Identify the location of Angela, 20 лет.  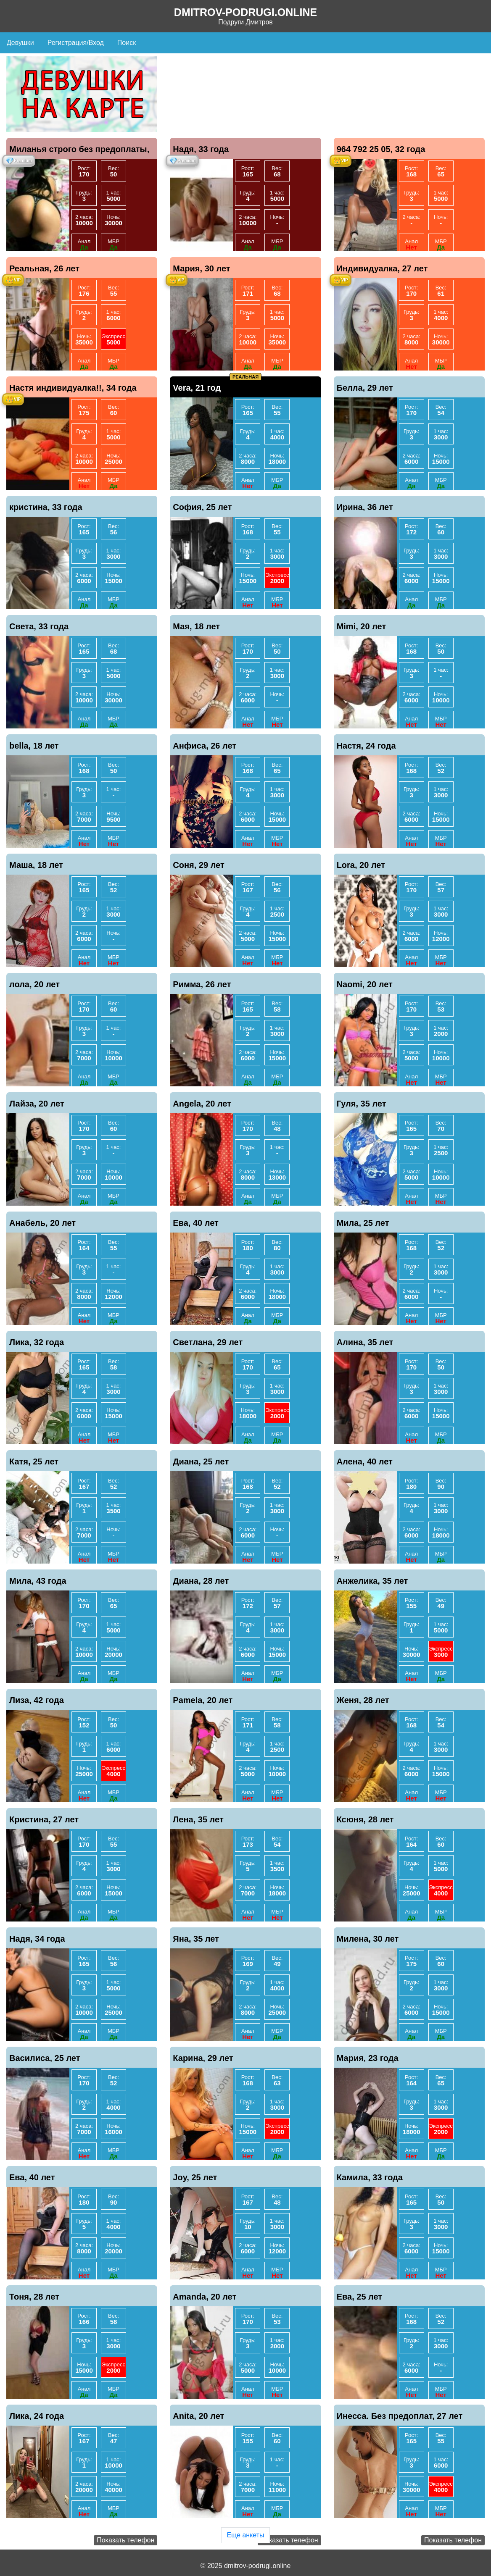
(202, 1103).